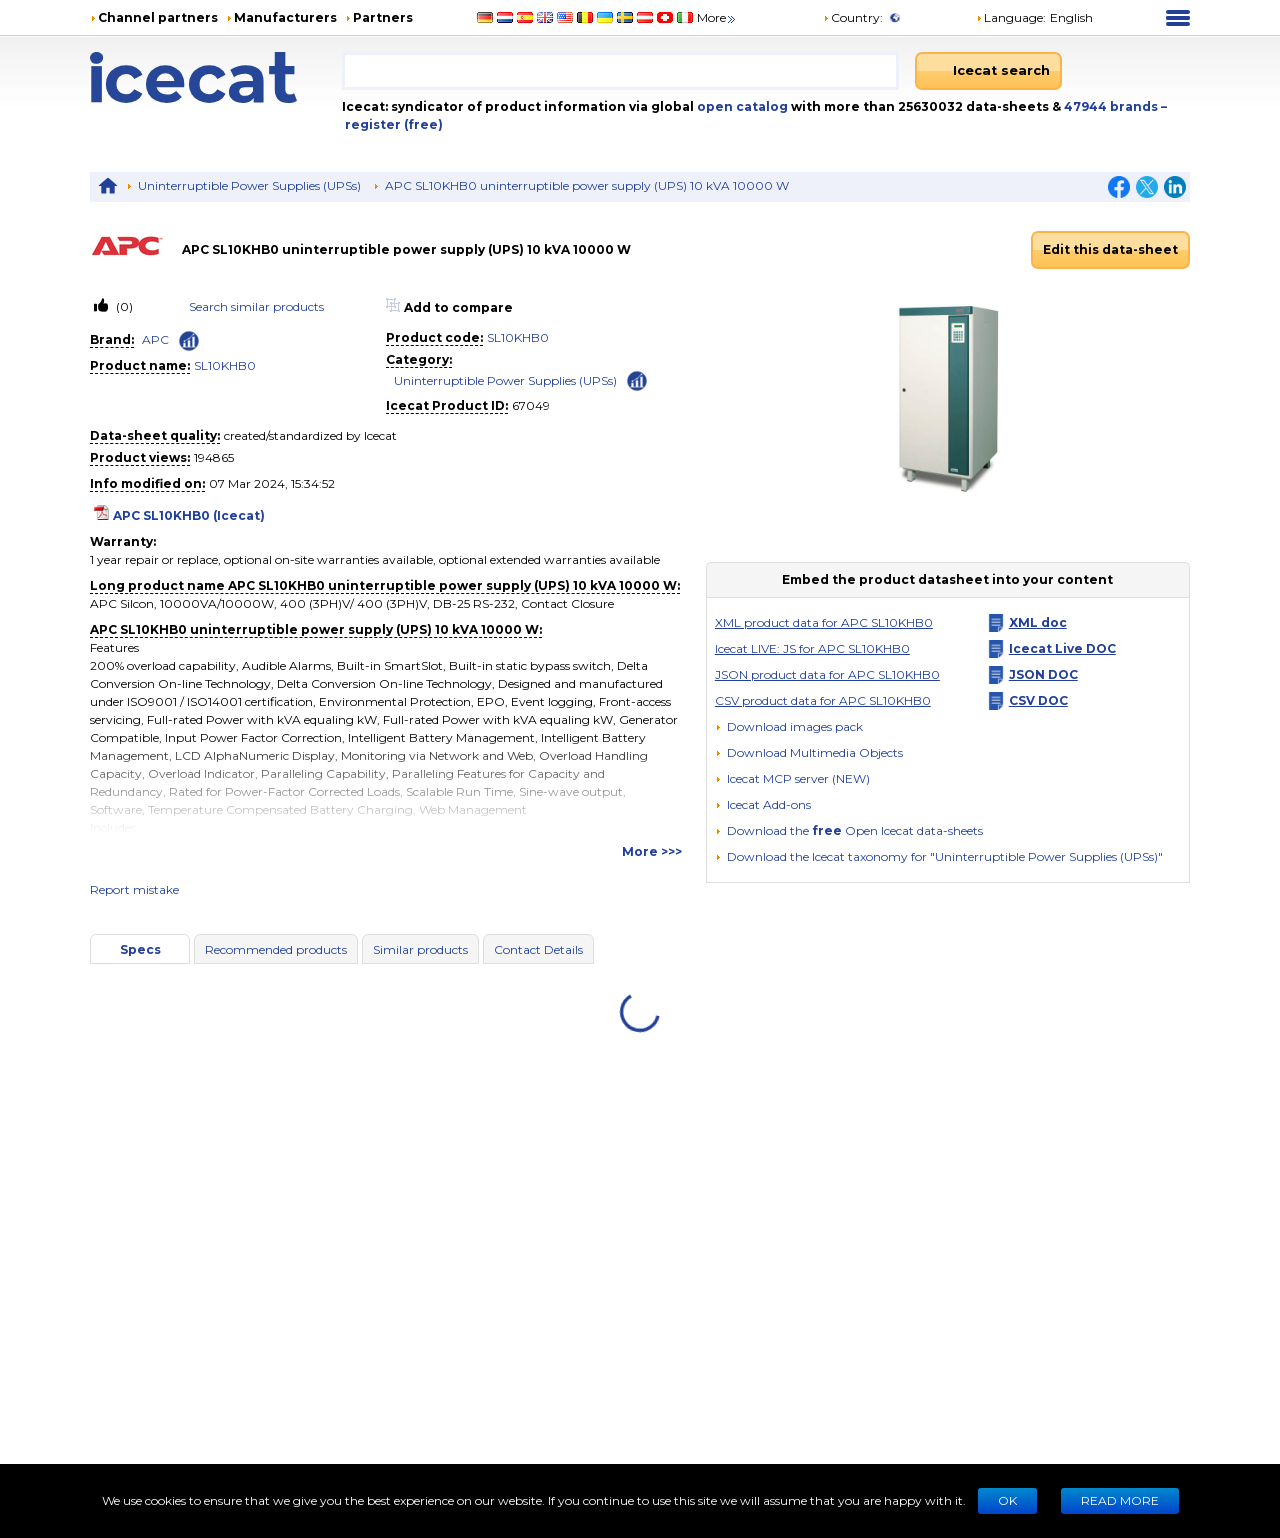 This screenshot has width=1280, height=1538. Describe the element at coordinates (189, 341) in the screenshot. I see `[Check ‘APC’ global rank]` at that location.